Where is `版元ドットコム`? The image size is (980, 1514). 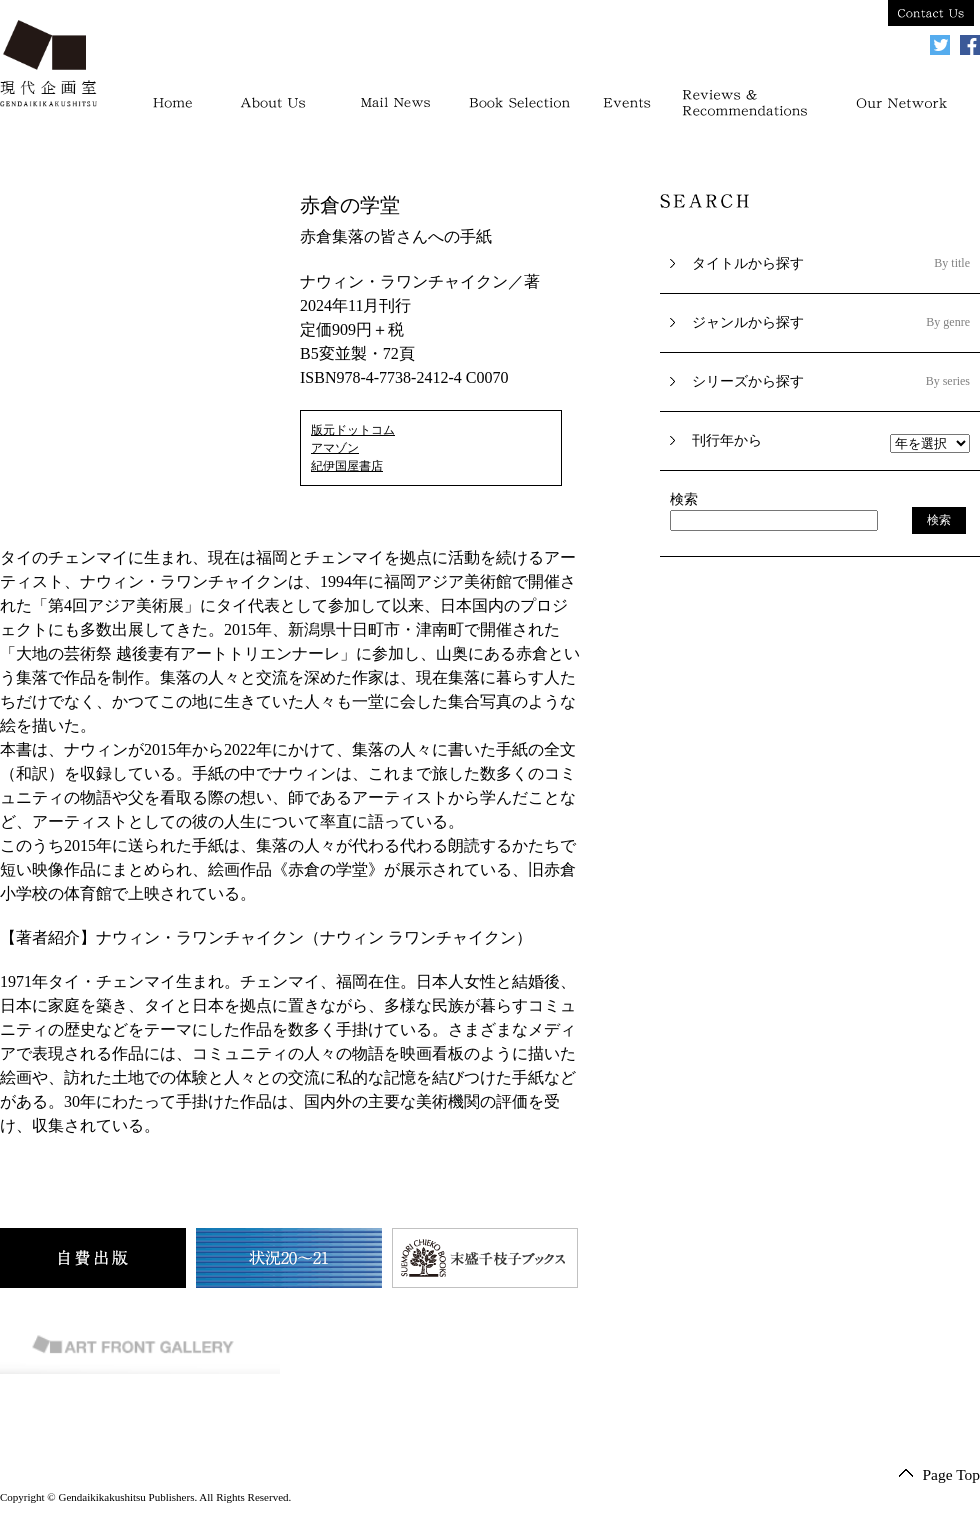
版元ドットコム is located at coordinates (353, 430).